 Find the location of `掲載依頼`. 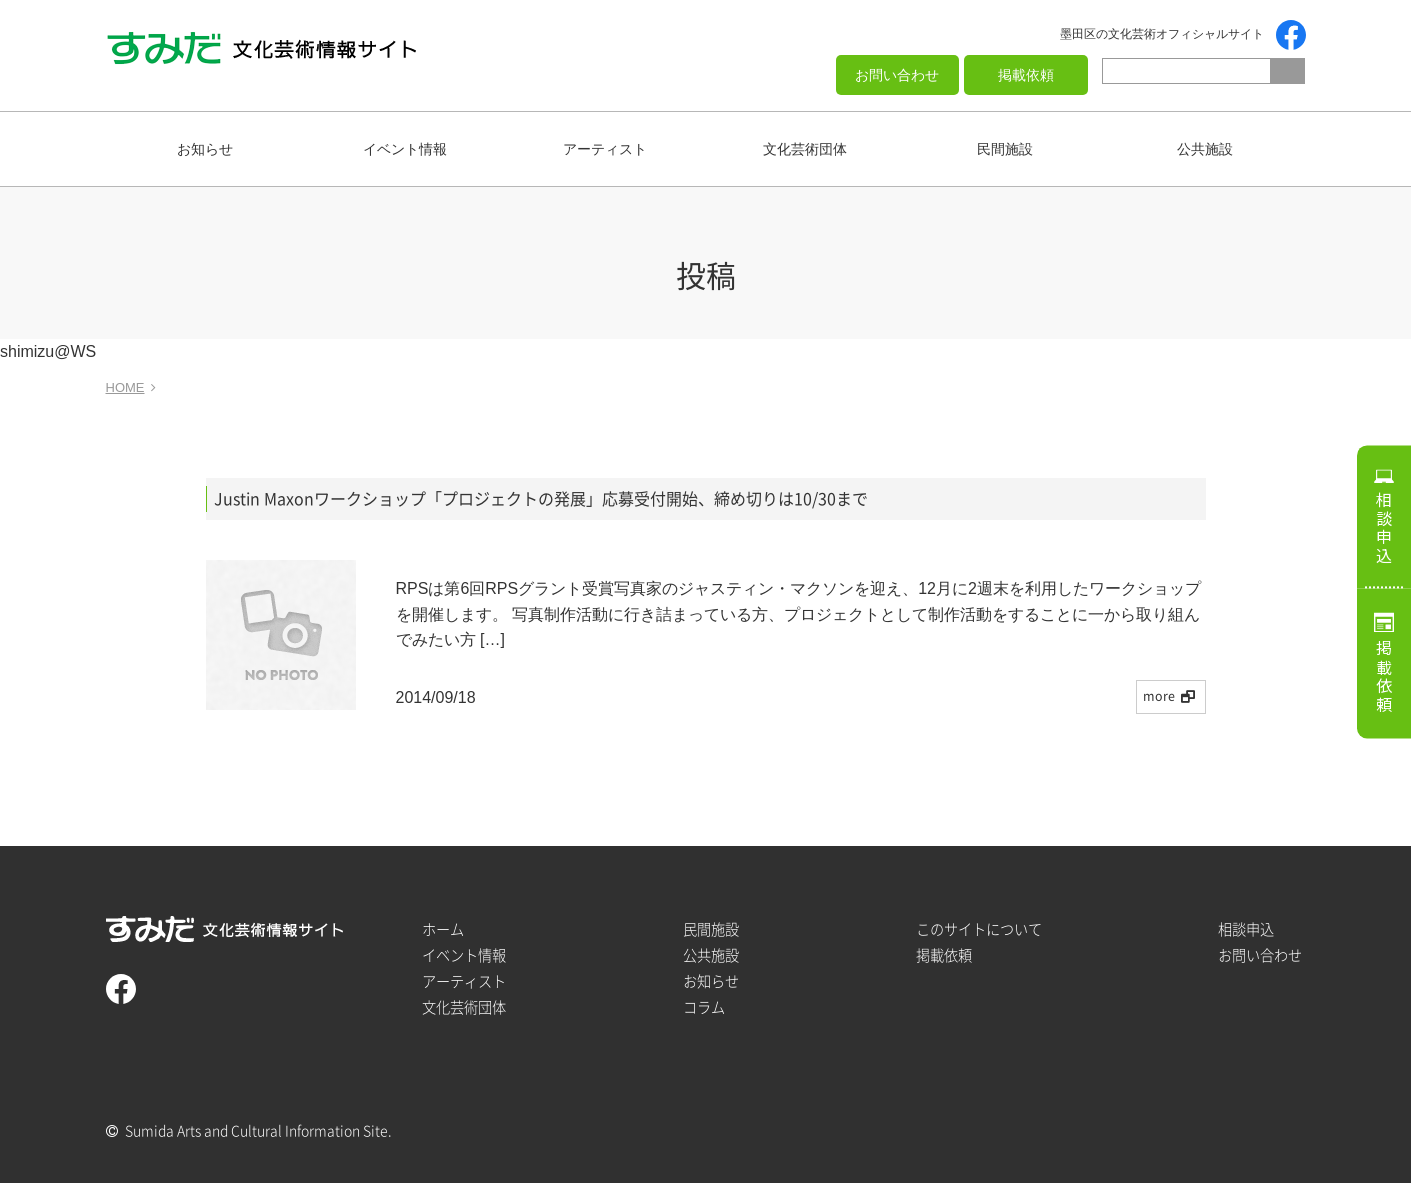

掲載依頼 is located at coordinates (1026, 75).